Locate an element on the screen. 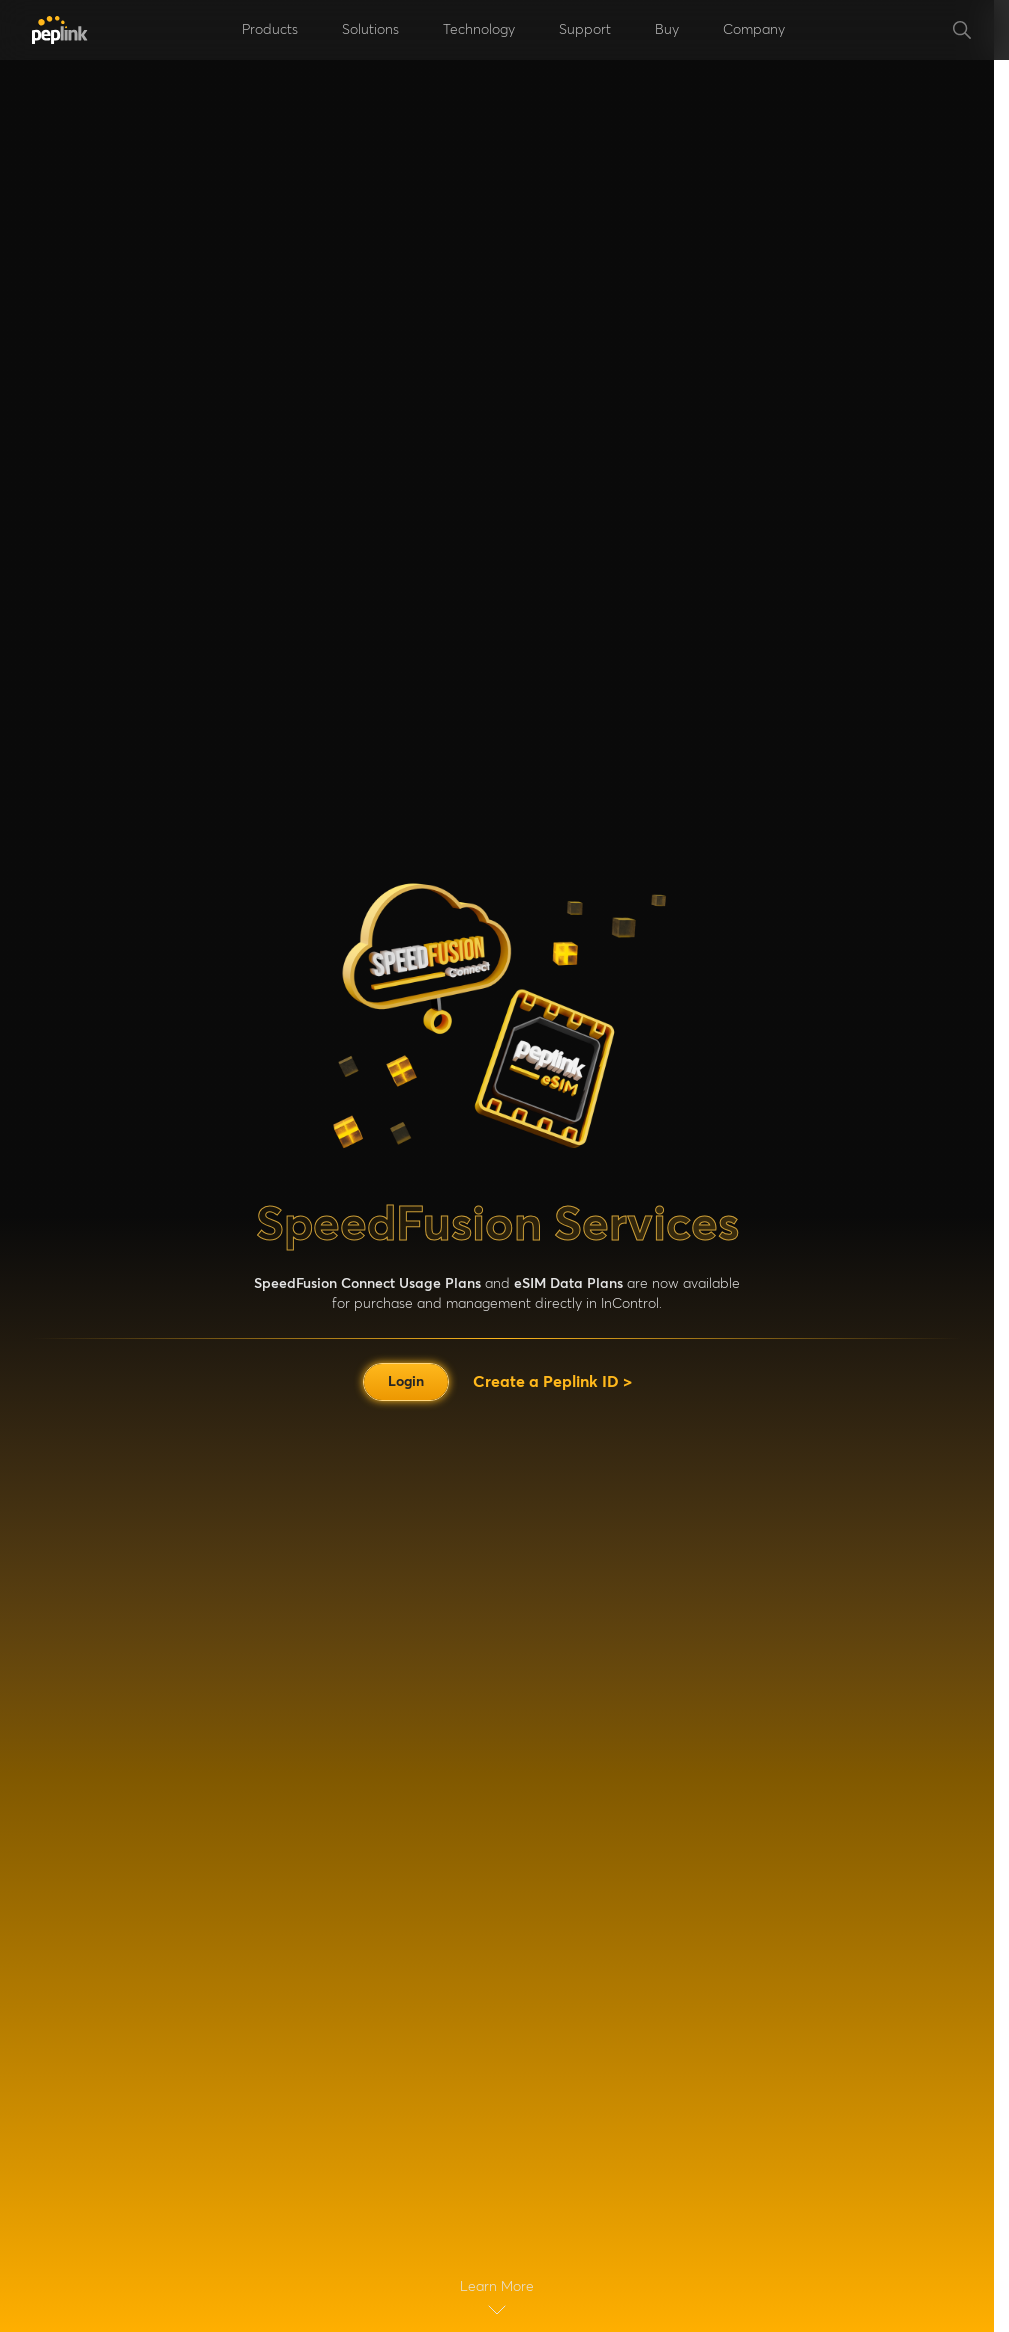 The width and height of the screenshot is (1009, 2332). Technology is located at coordinates (479, 30).